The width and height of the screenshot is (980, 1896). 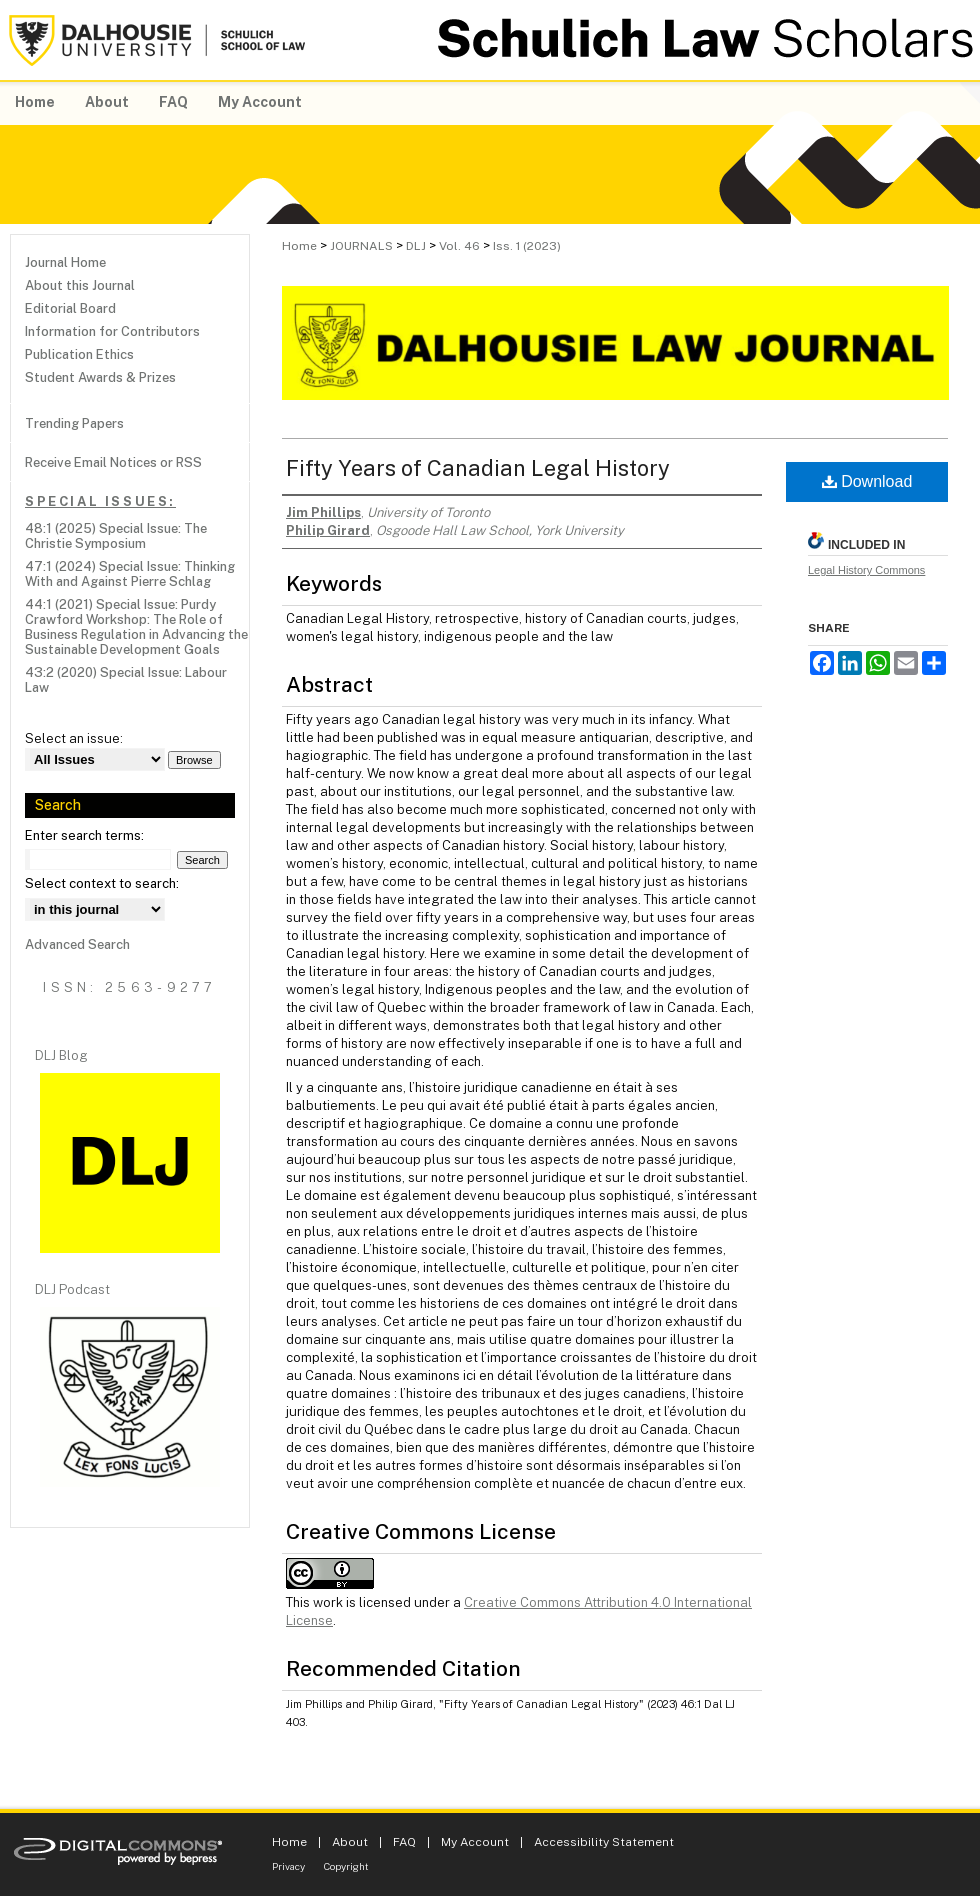 What do you see at coordinates (130, 574) in the screenshot?
I see `47:1 (2024) Special Issue: Thinking With and Against Pierre Schlag` at bounding box center [130, 574].